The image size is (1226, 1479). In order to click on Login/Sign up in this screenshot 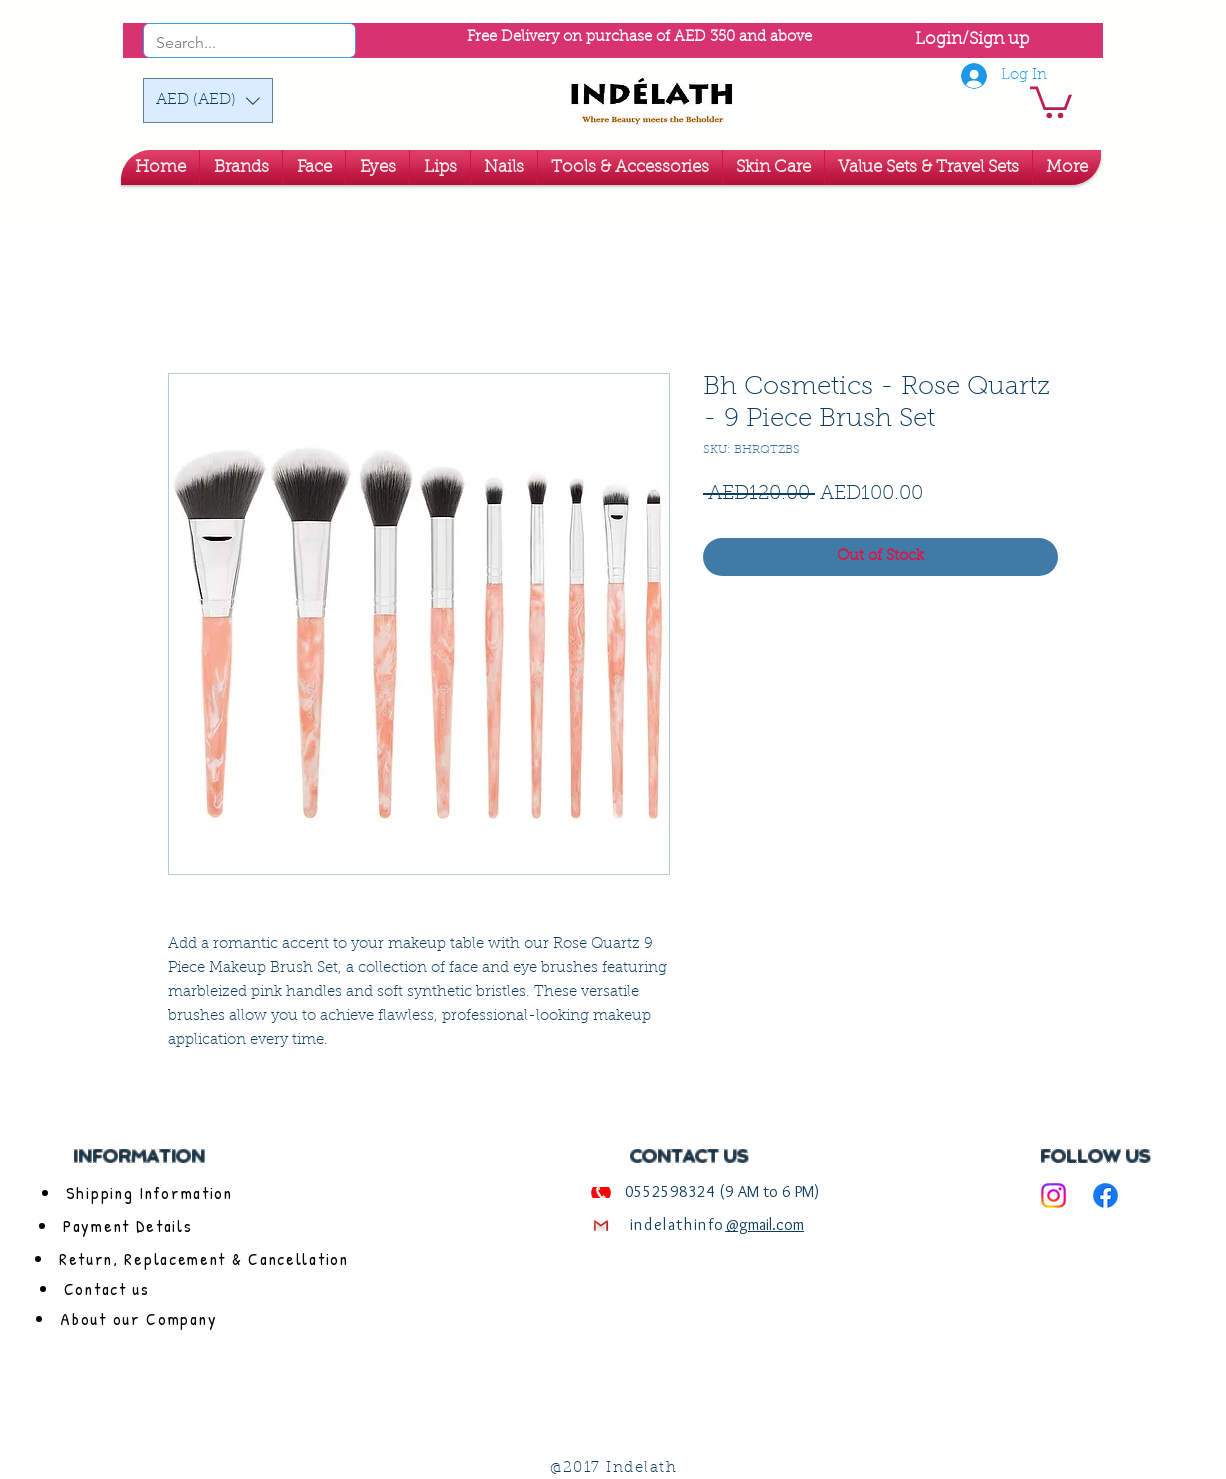, I will do `click(972, 39)`.